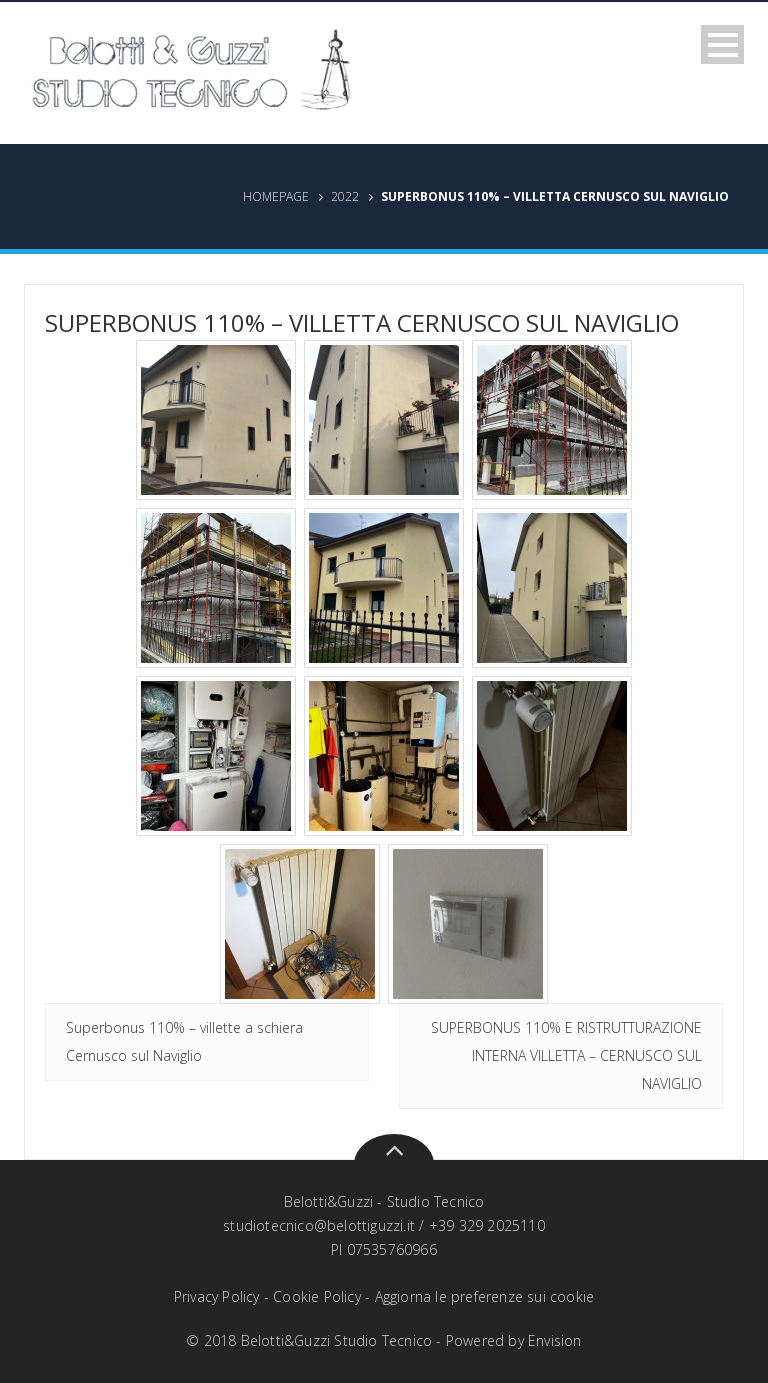  I want to click on Cookie Policy, so click(317, 1296).